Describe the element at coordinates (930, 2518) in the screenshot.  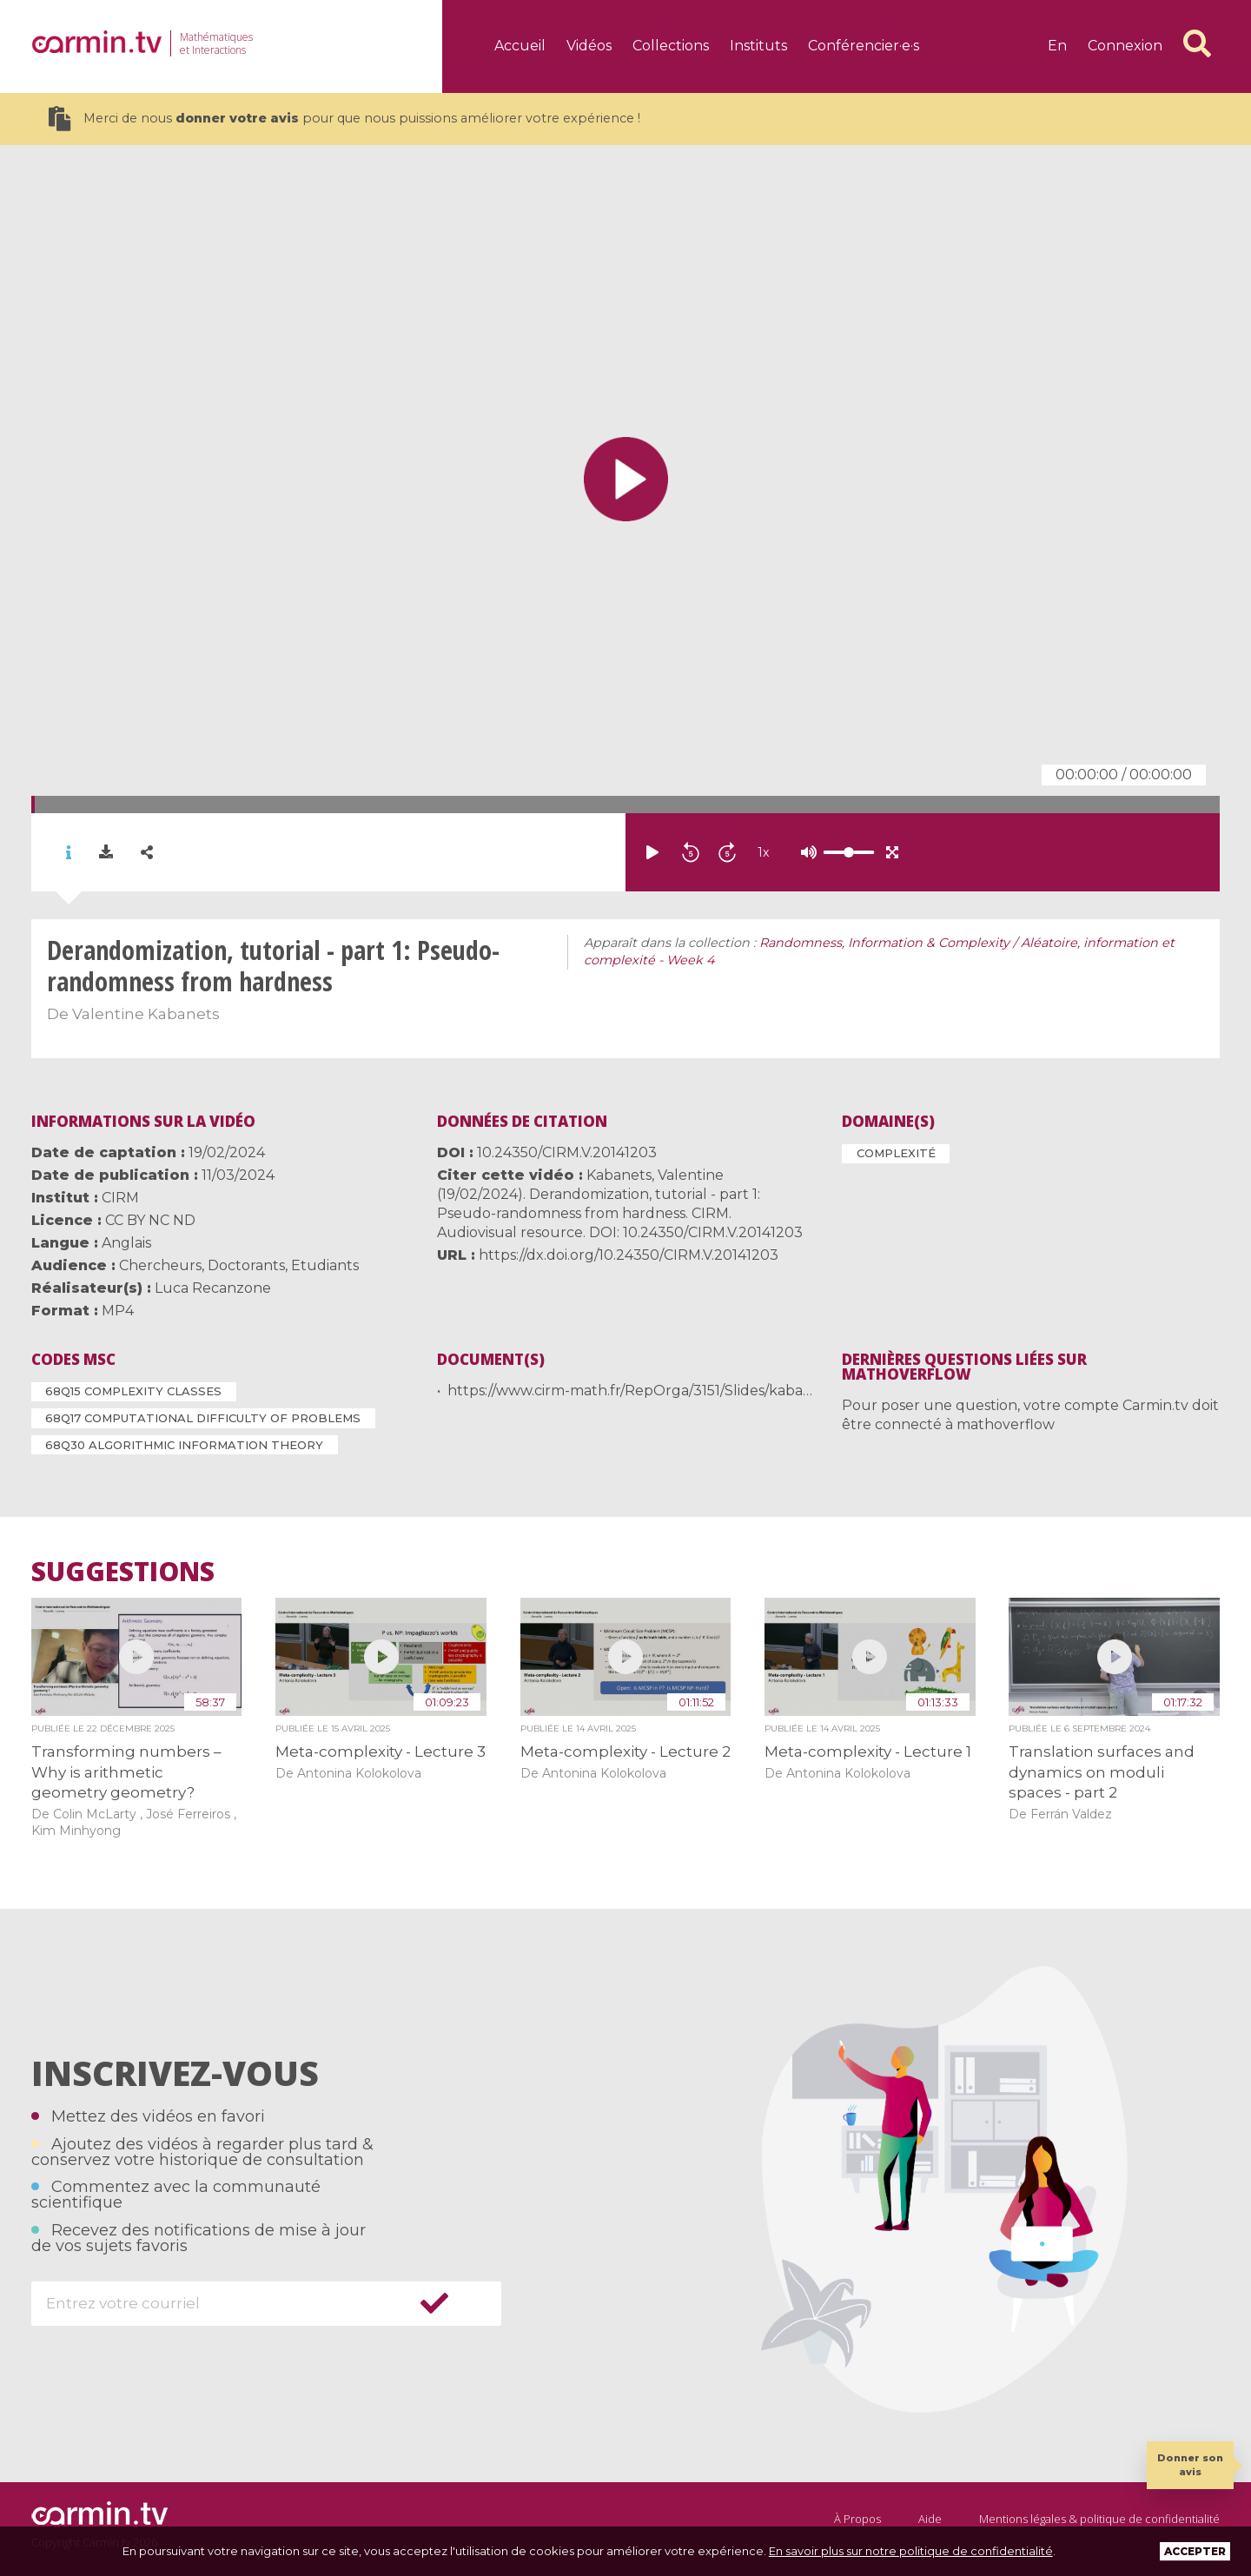
I see `Aide` at that location.